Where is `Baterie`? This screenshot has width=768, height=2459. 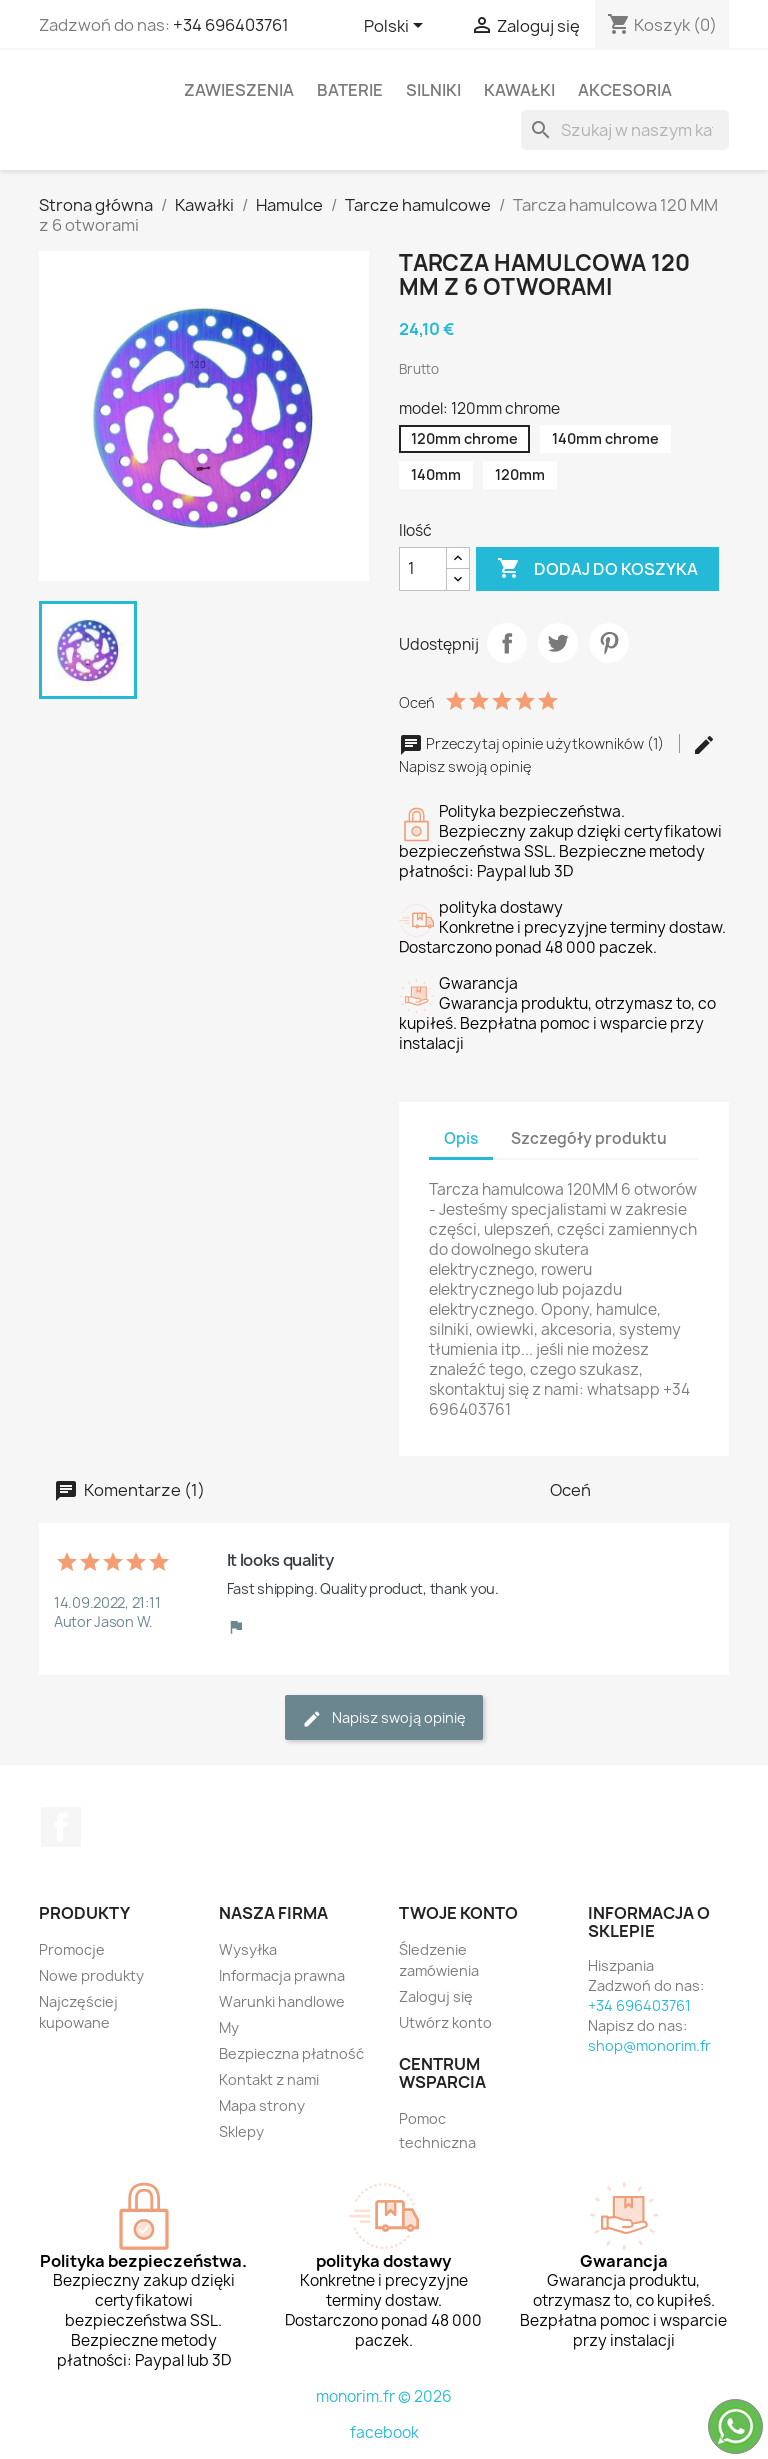 Baterie is located at coordinates (350, 90).